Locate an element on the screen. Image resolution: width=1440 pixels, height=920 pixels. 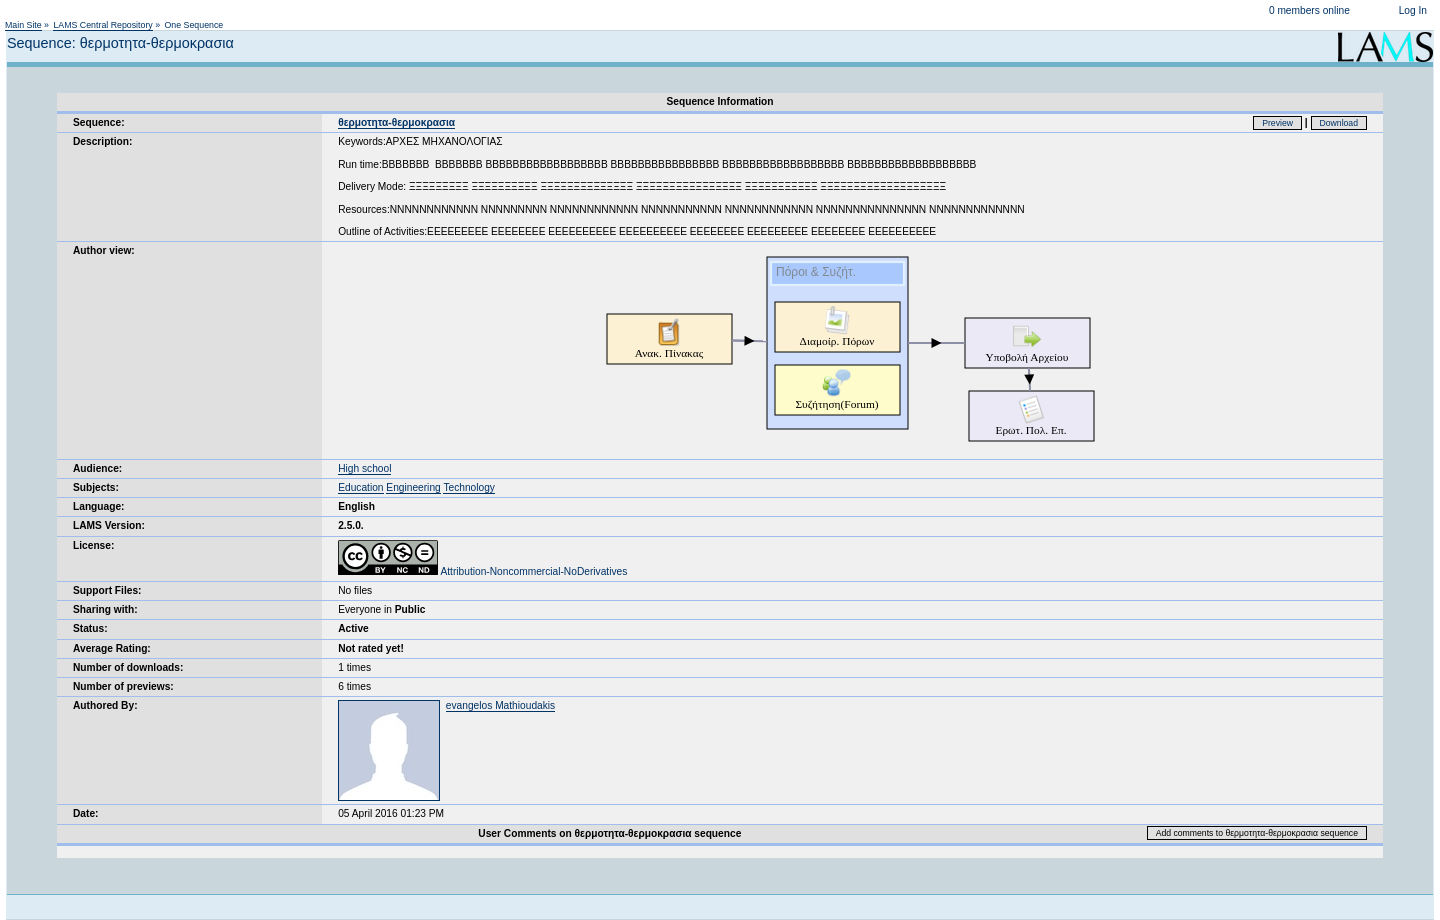
Attribution-Noncommercial-NoDerivatives is located at coordinates (482, 571).